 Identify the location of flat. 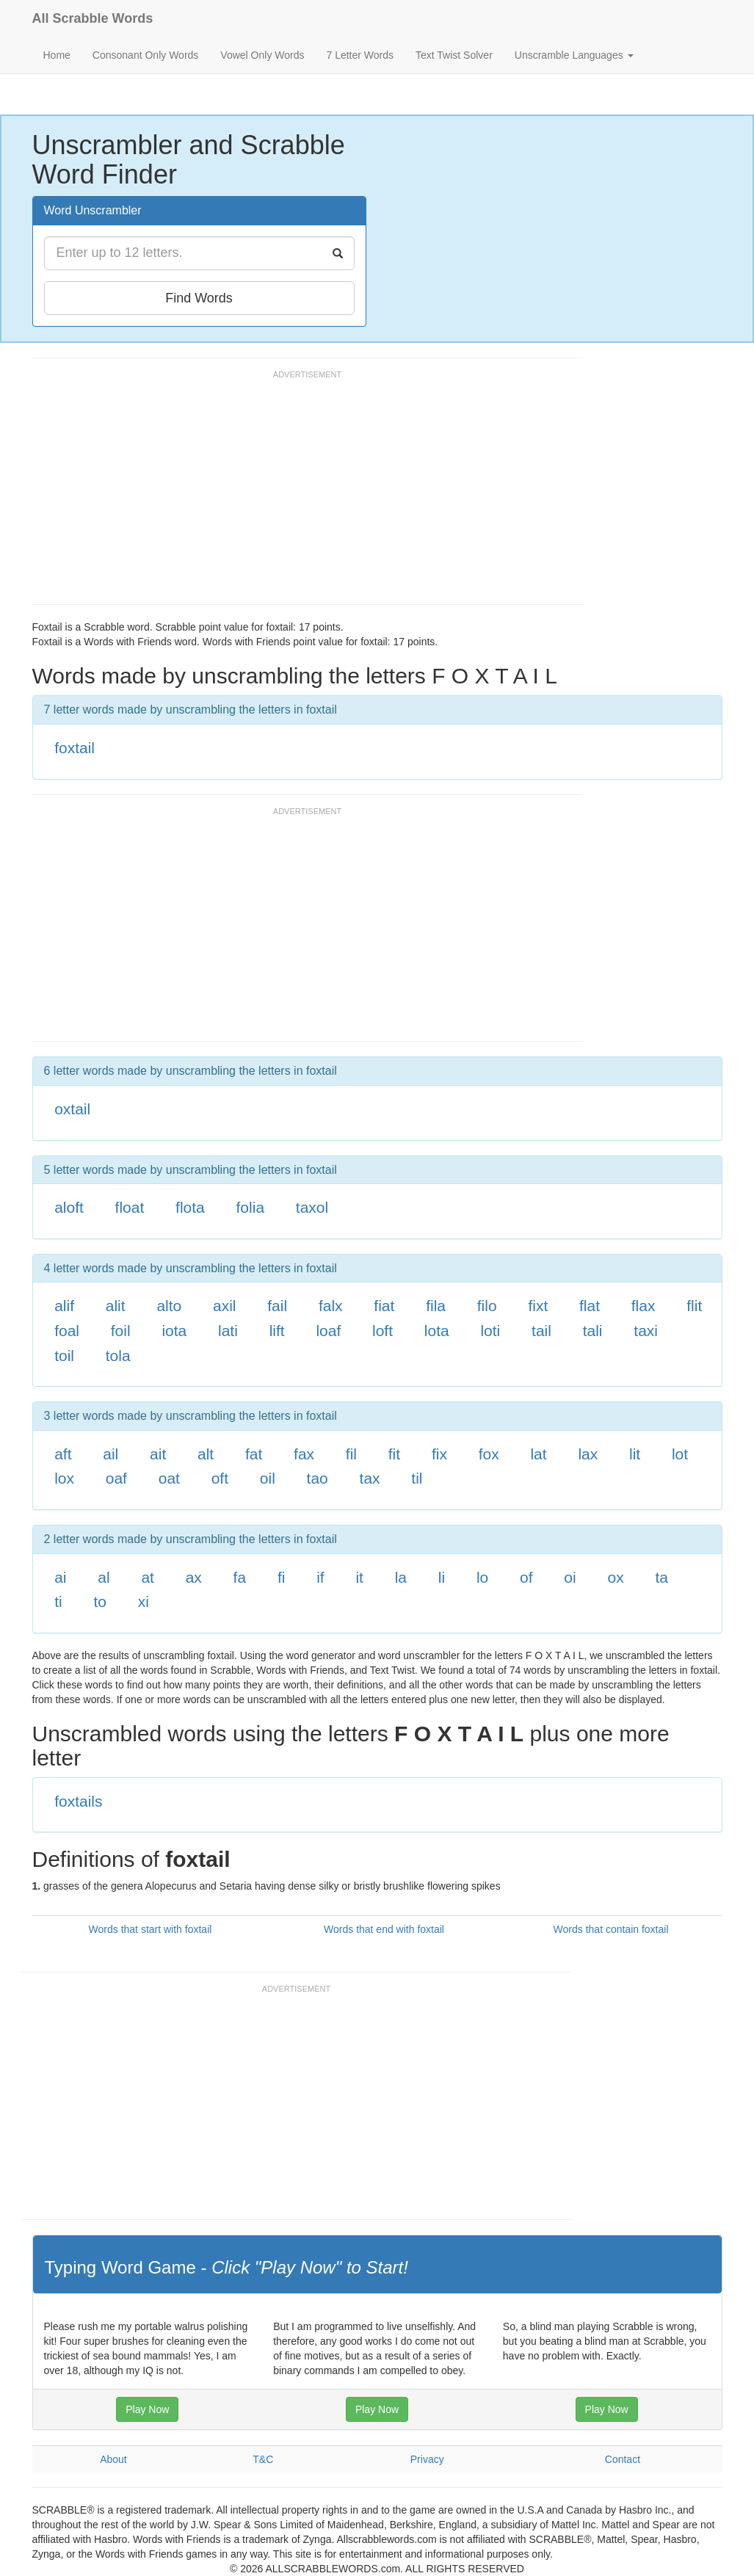
(589, 1305).